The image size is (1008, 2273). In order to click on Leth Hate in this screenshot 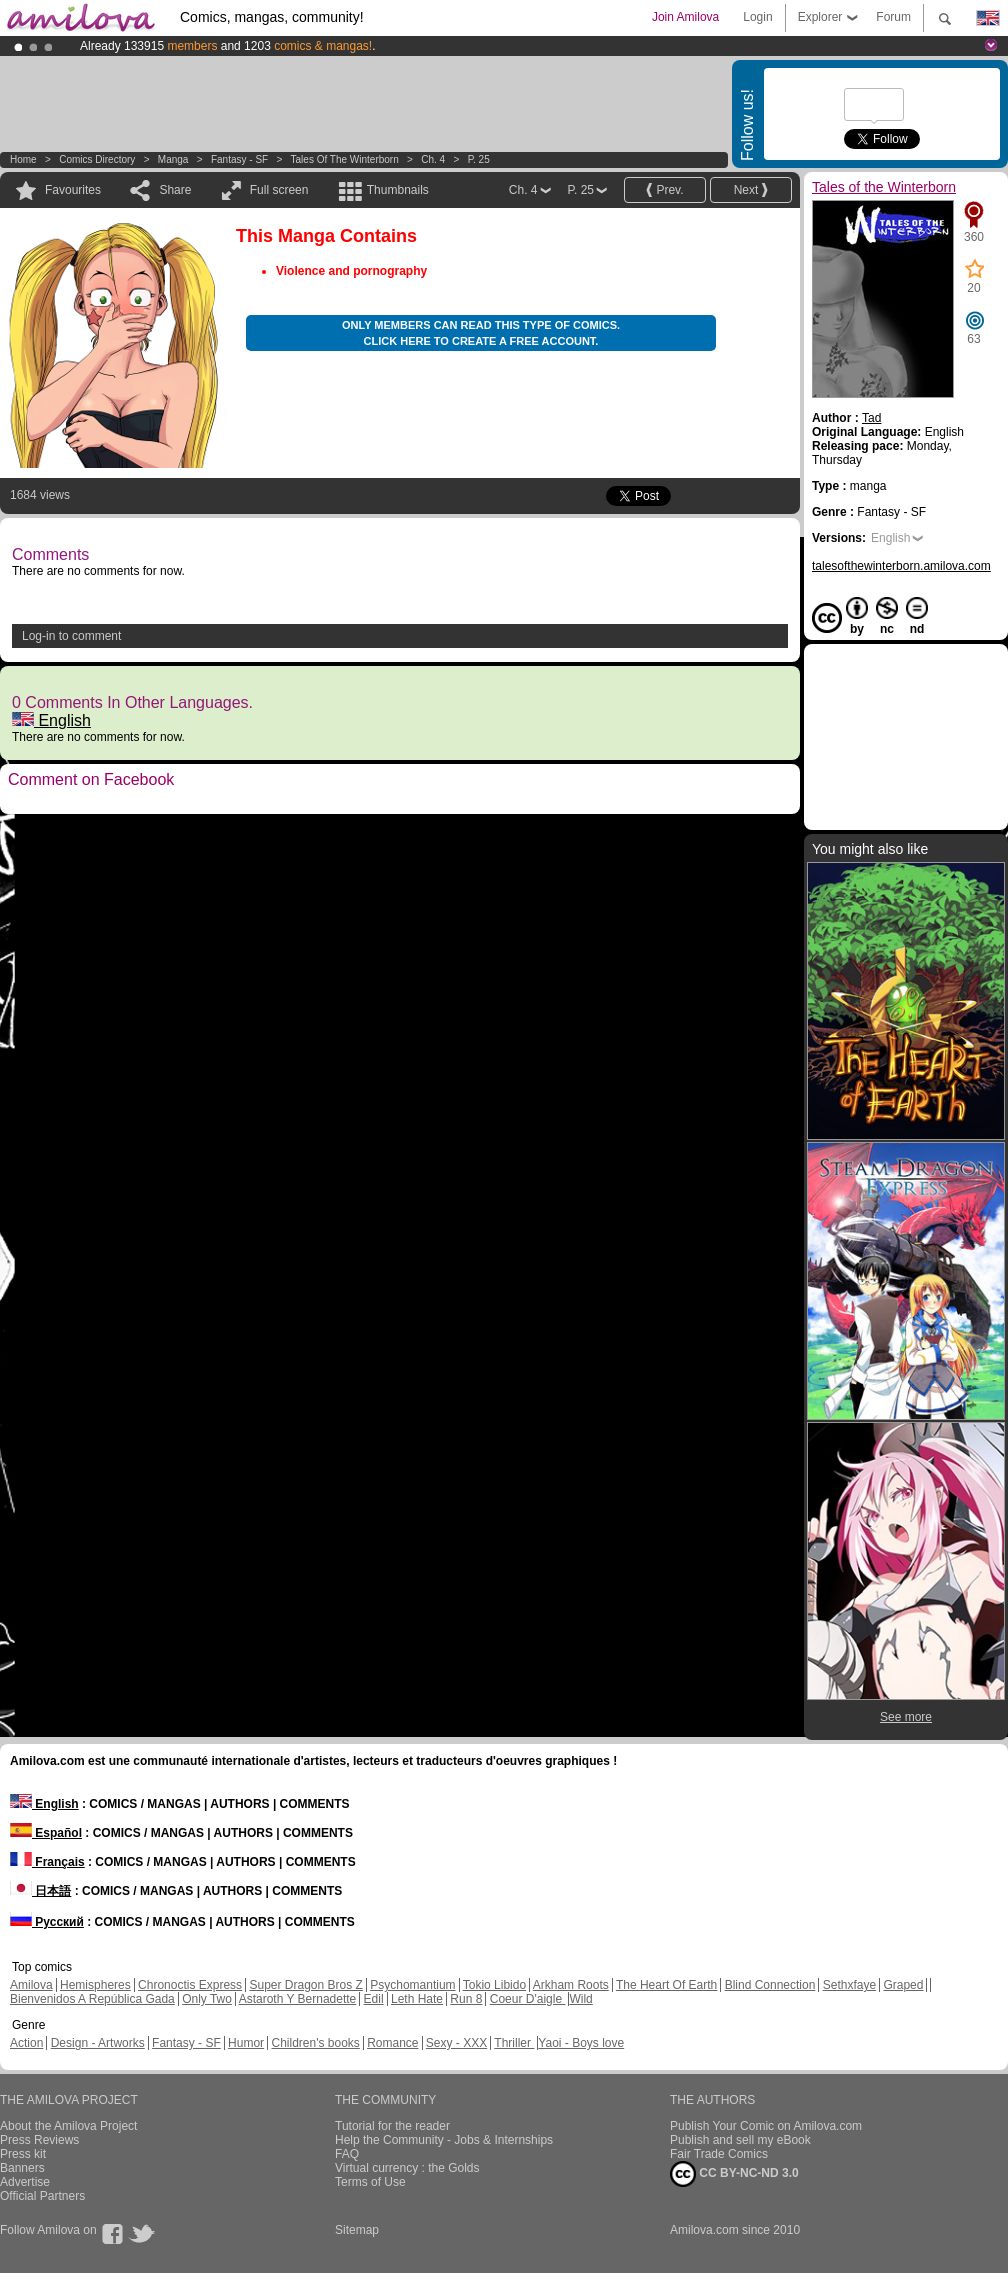, I will do `click(417, 1999)`.